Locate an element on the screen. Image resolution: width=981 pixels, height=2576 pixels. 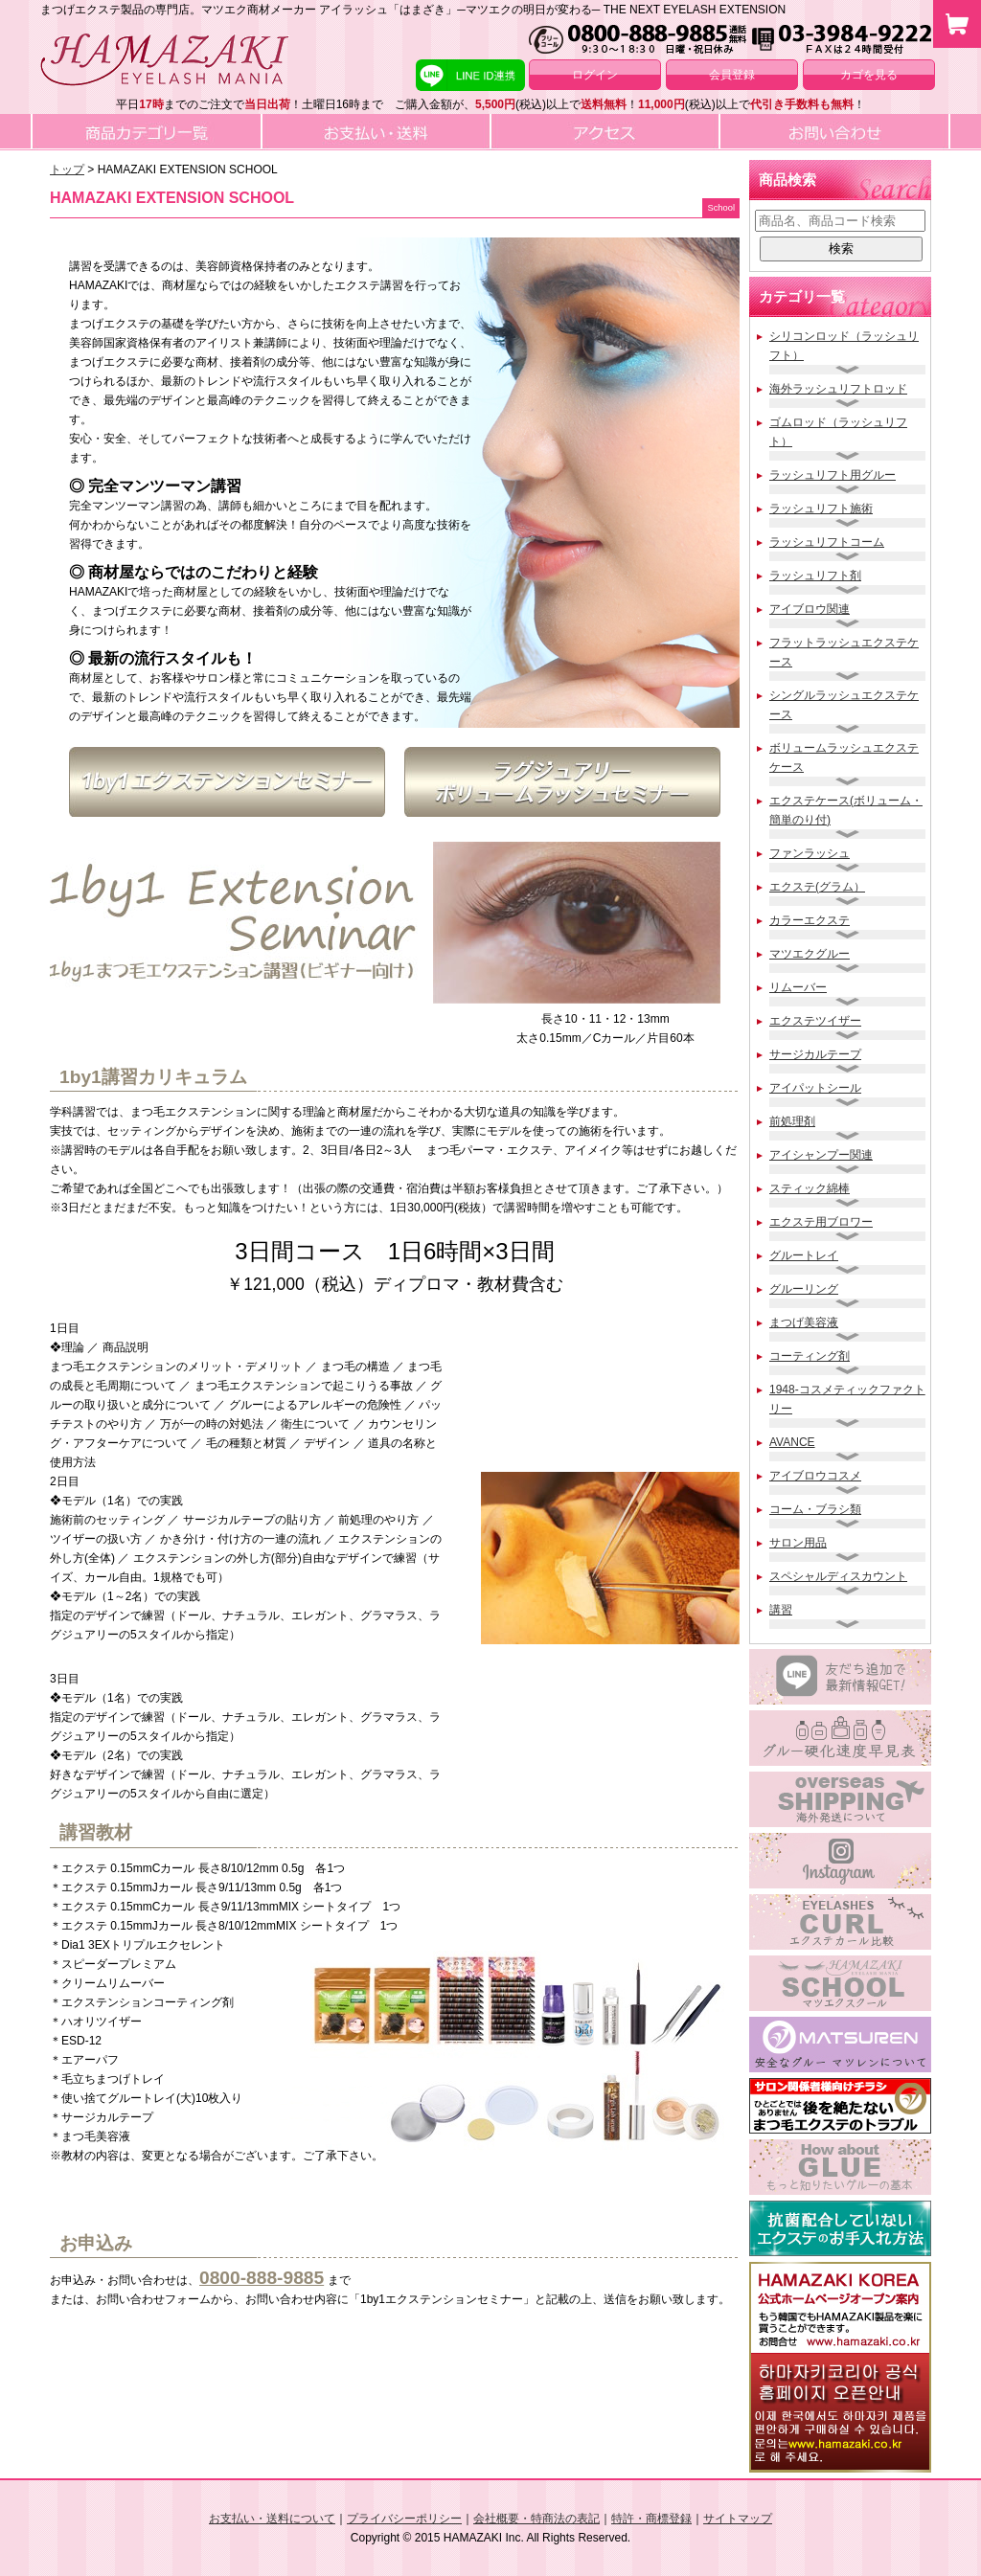
特許・商標登録 is located at coordinates (651, 2518).